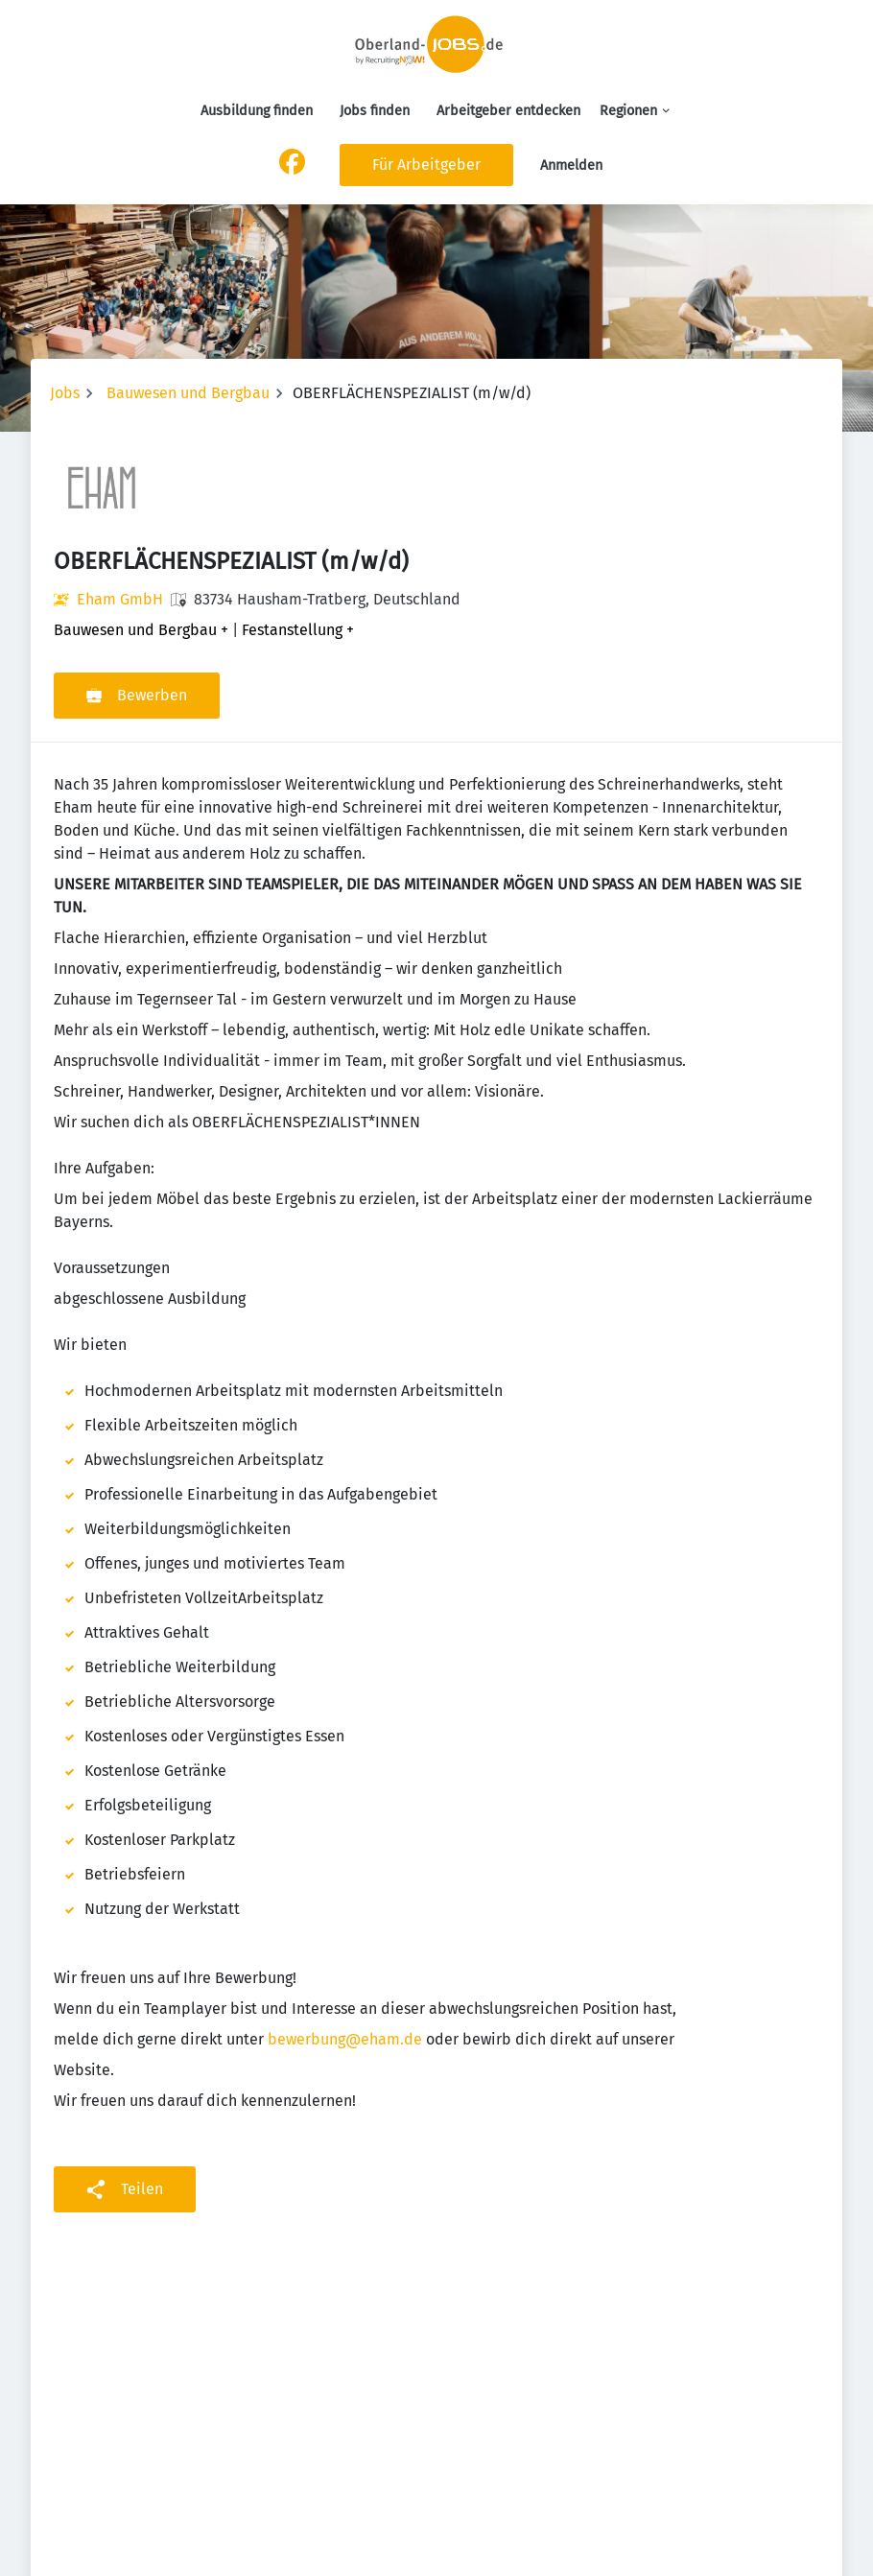 Image resolution: width=873 pixels, height=2576 pixels. I want to click on bewerbung@eham.de, so click(345, 2039).